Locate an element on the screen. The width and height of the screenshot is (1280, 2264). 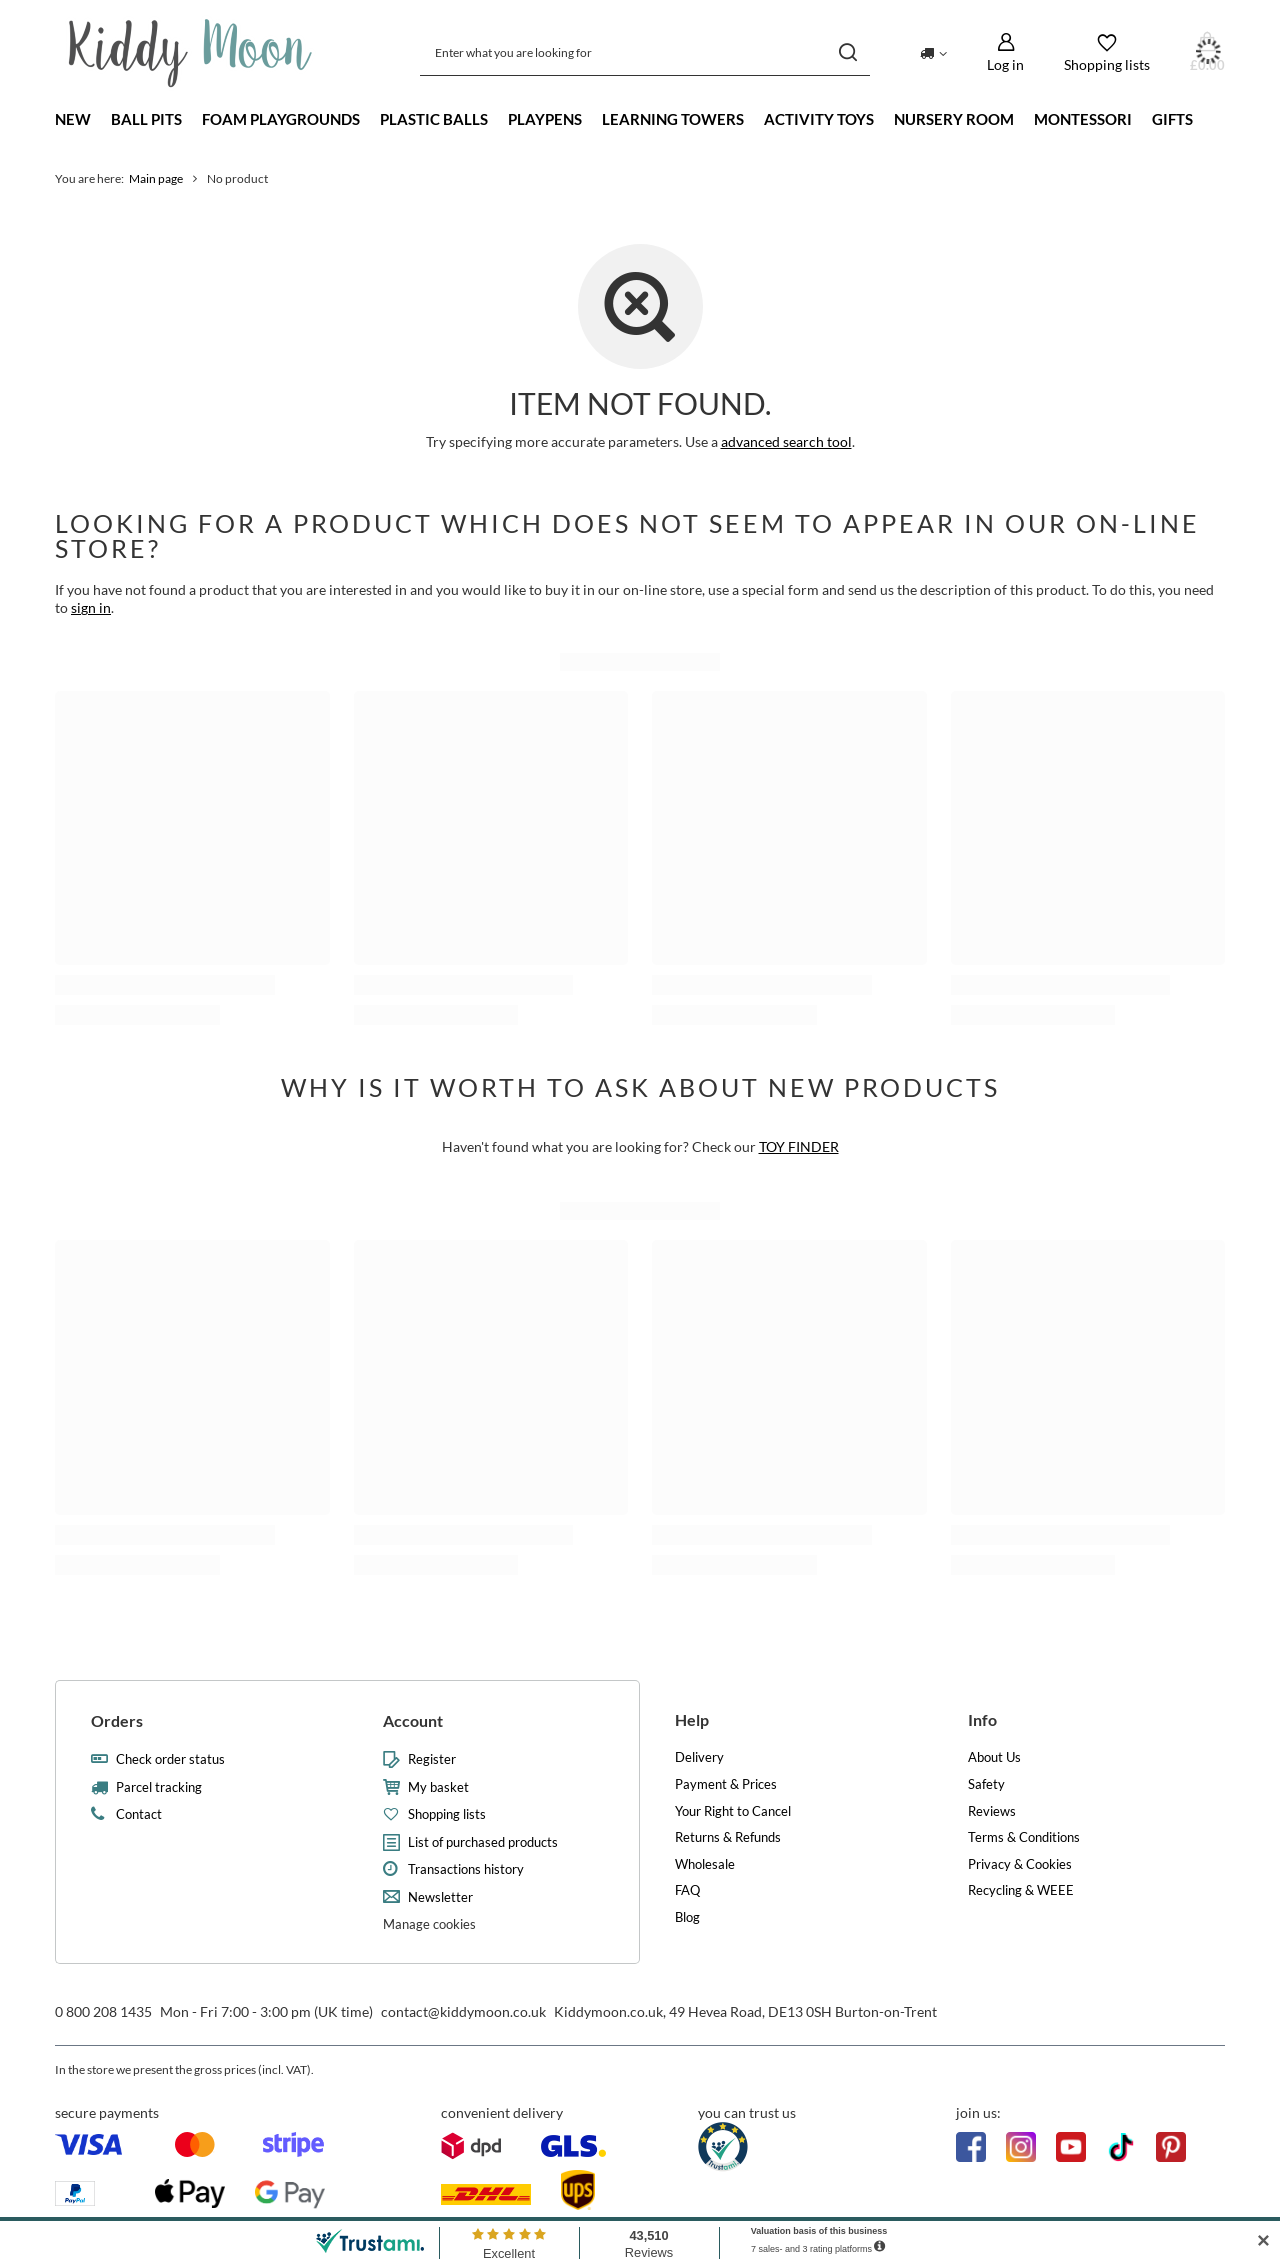
Shopping lists is located at coordinates (447, 1814).